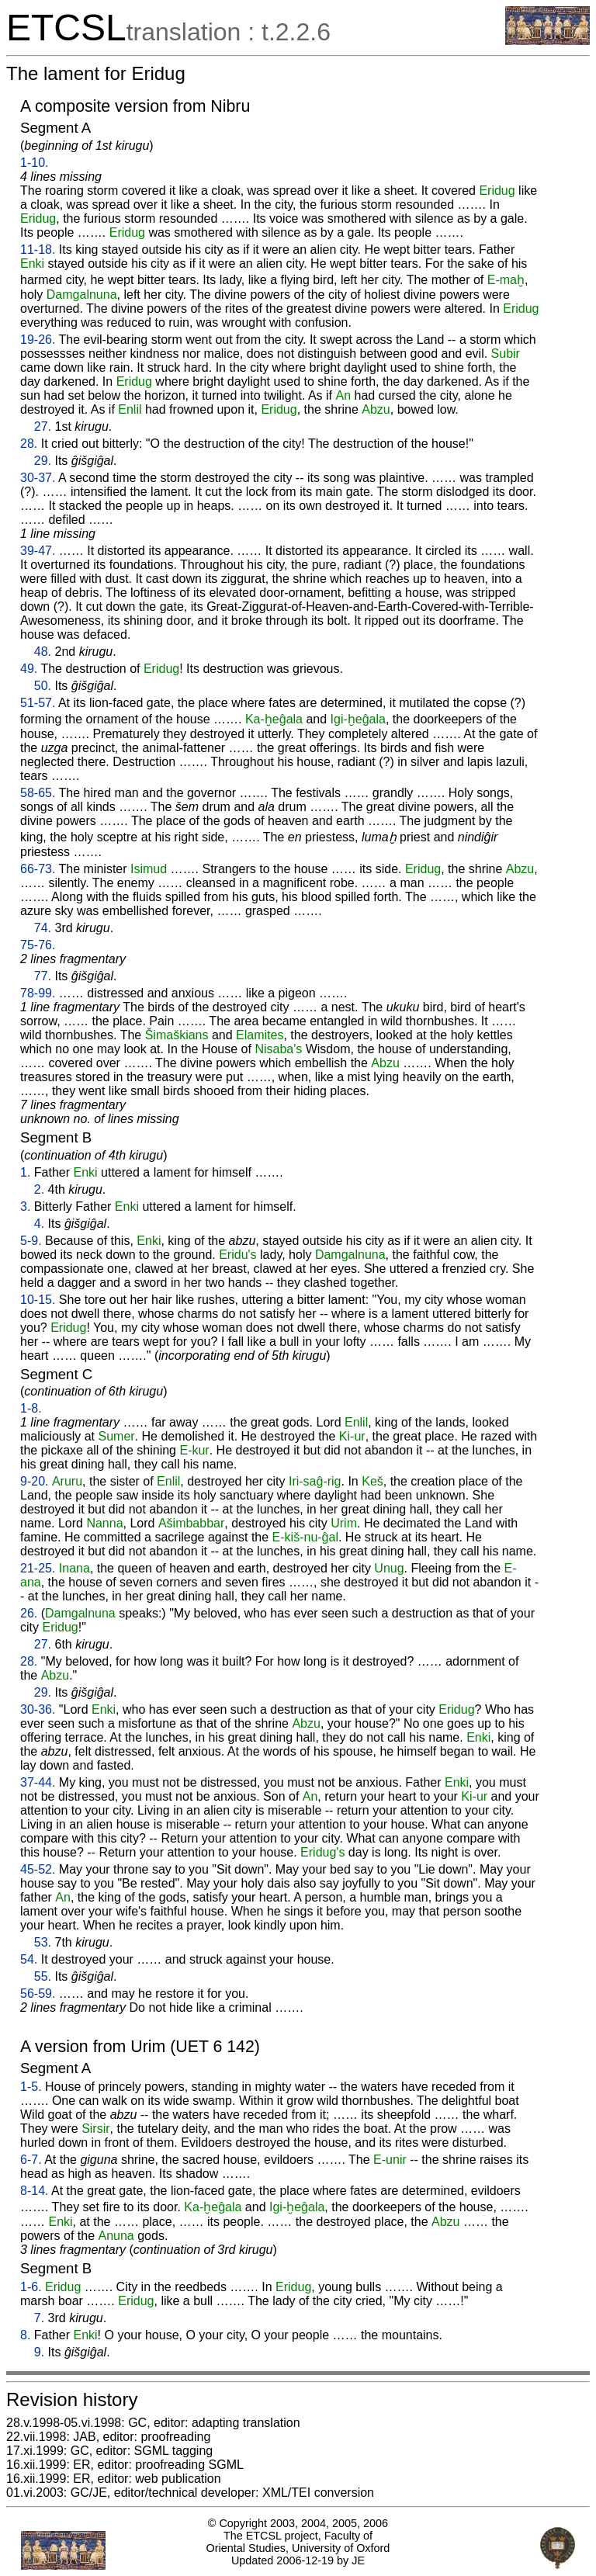 The image size is (596, 2576). I want to click on 1-10., so click(34, 162).